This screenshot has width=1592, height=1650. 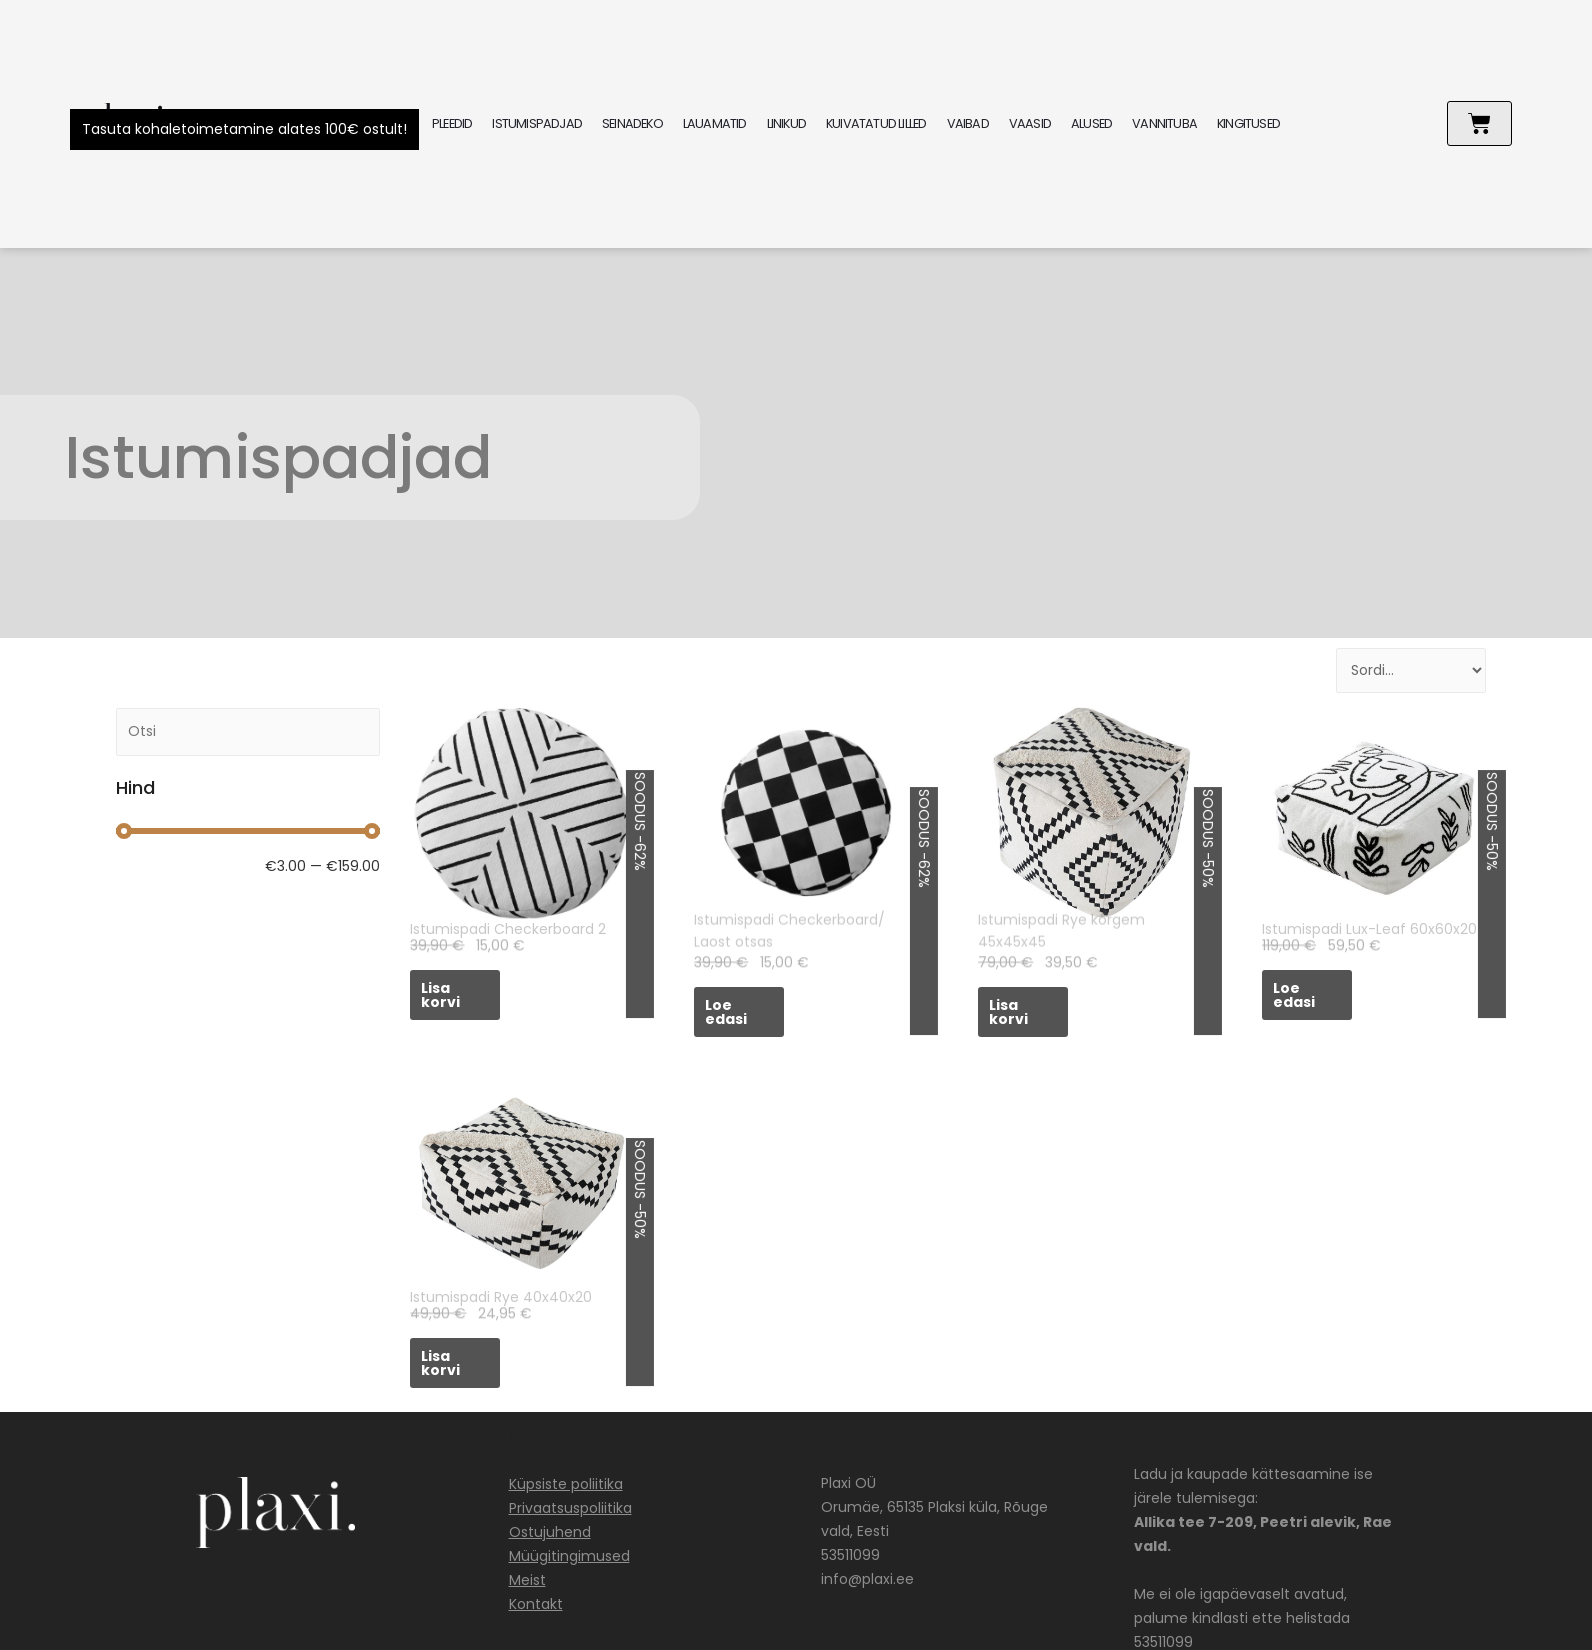 What do you see at coordinates (1411, 670) in the screenshot?
I see `[Sort filter]` at bounding box center [1411, 670].